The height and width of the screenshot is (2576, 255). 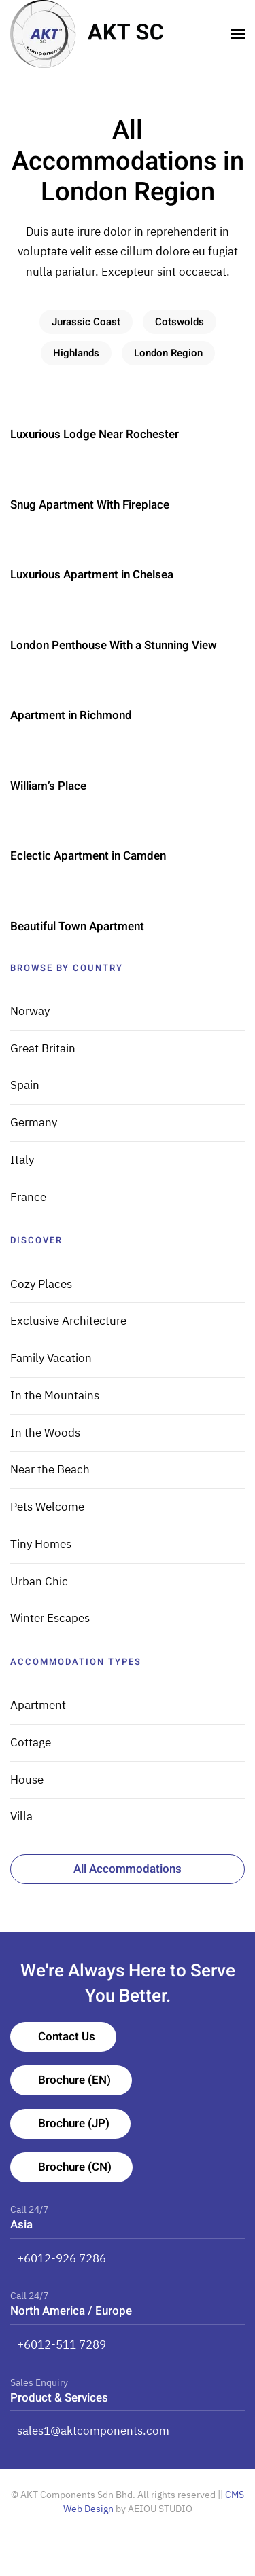 I want to click on Brochure (EN), so click(x=74, y=2080).